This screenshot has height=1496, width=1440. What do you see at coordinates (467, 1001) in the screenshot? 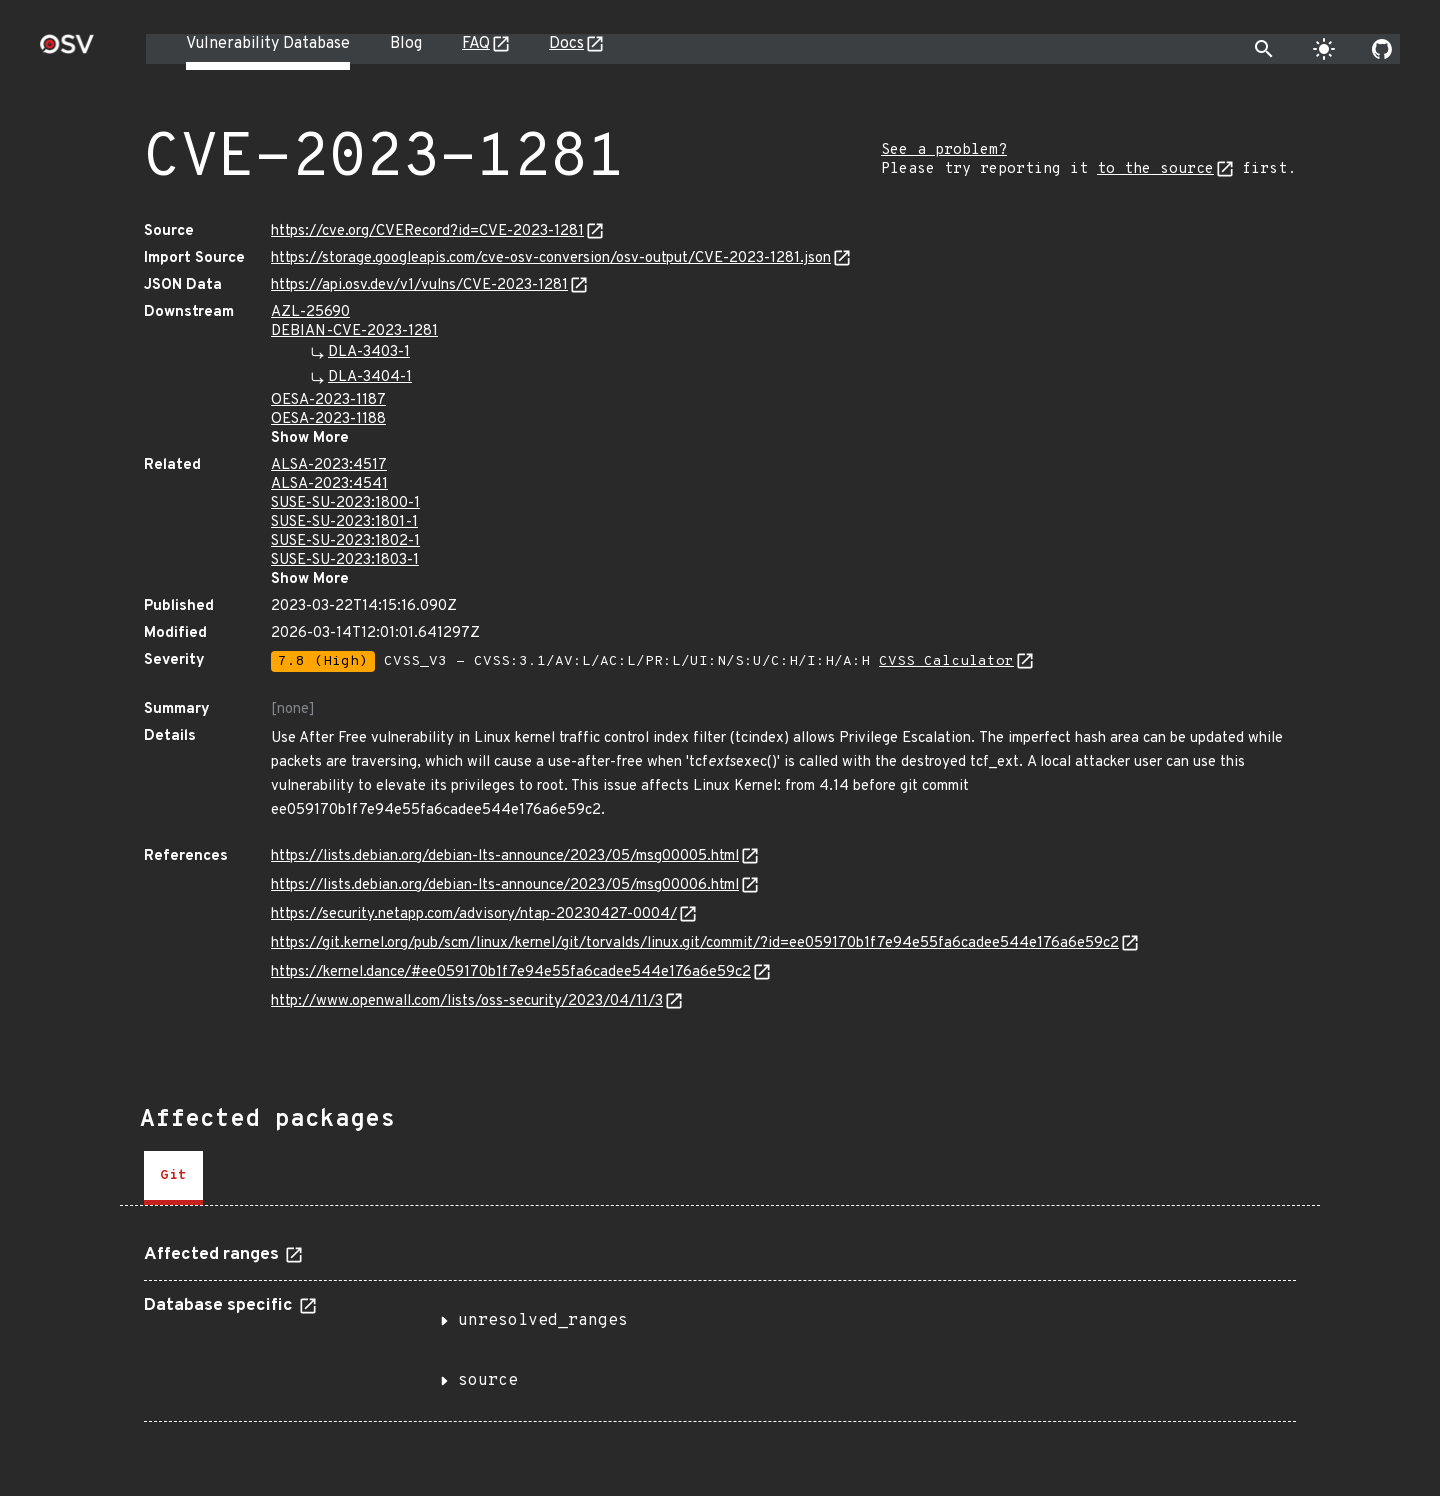
I see `http://www.openwall.com/lists/oss-security/2023/04/11/3` at bounding box center [467, 1001].